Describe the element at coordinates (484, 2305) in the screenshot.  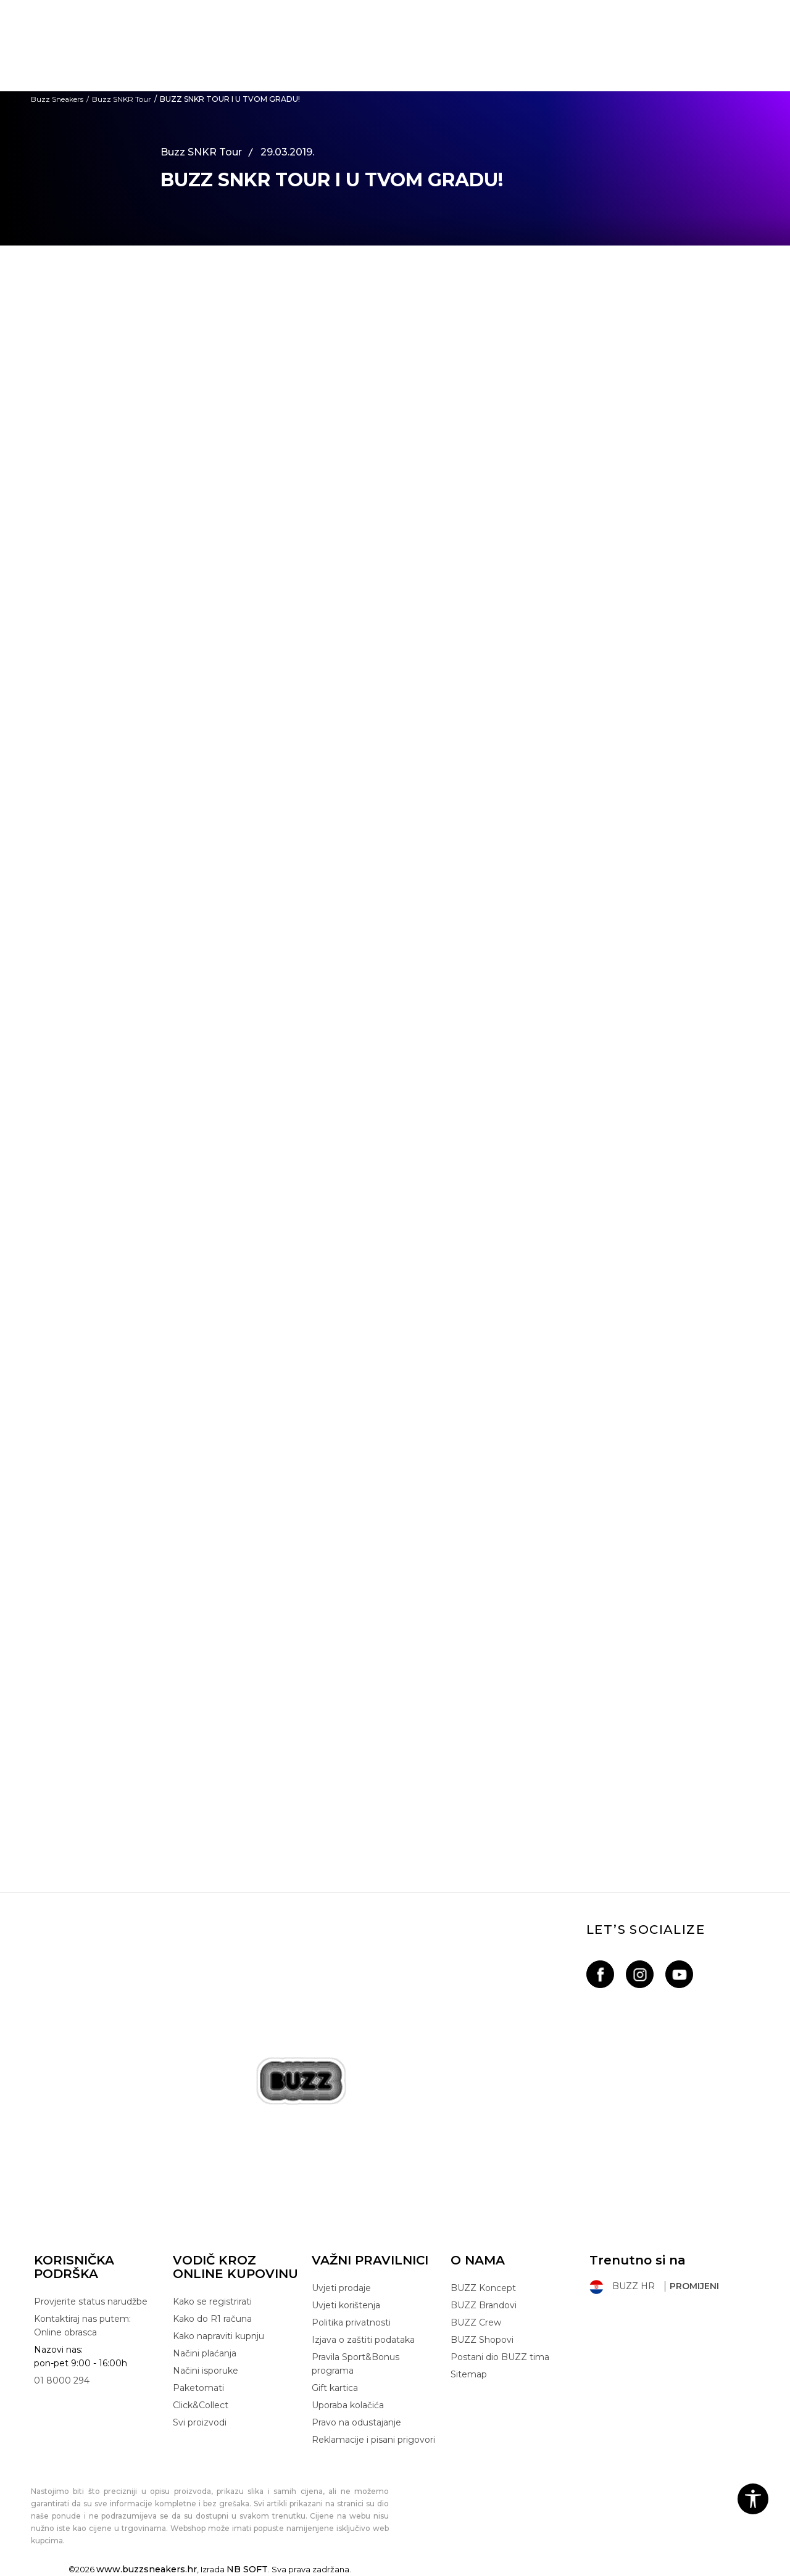
I see `BUZZ Brandovi` at that location.